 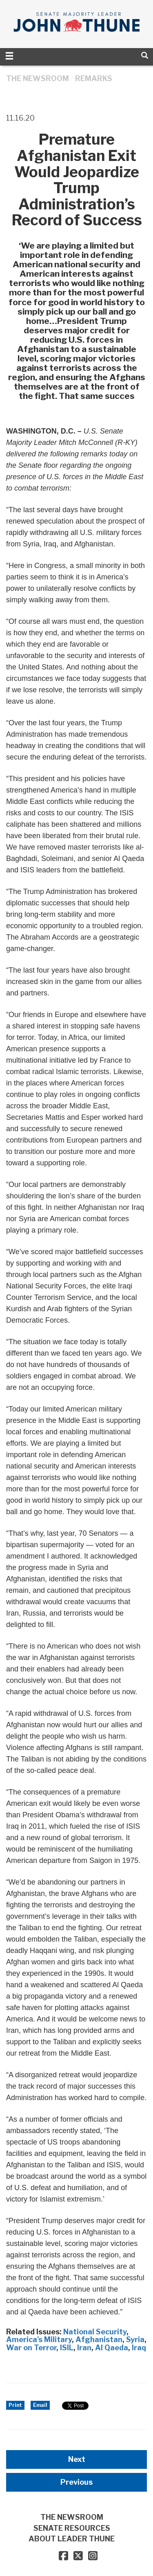 What do you see at coordinates (111, 2347) in the screenshot?
I see `Al Qaeda` at bounding box center [111, 2347].